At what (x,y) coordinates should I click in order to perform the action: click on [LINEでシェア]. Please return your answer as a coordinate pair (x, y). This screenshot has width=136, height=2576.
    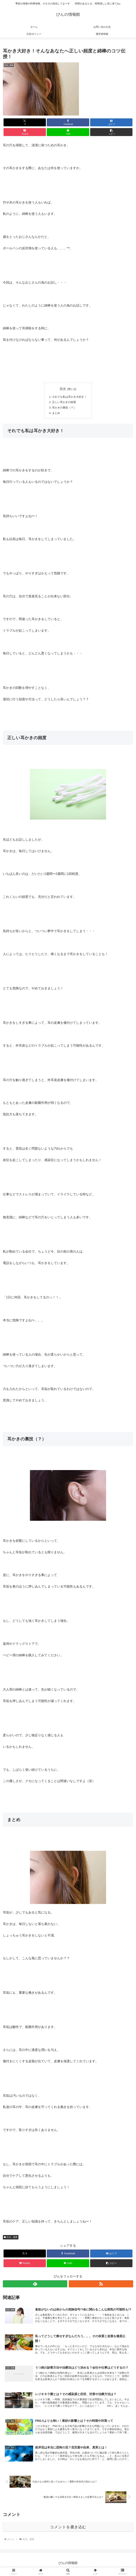
    Looking at the image, I should click on (68, 132).